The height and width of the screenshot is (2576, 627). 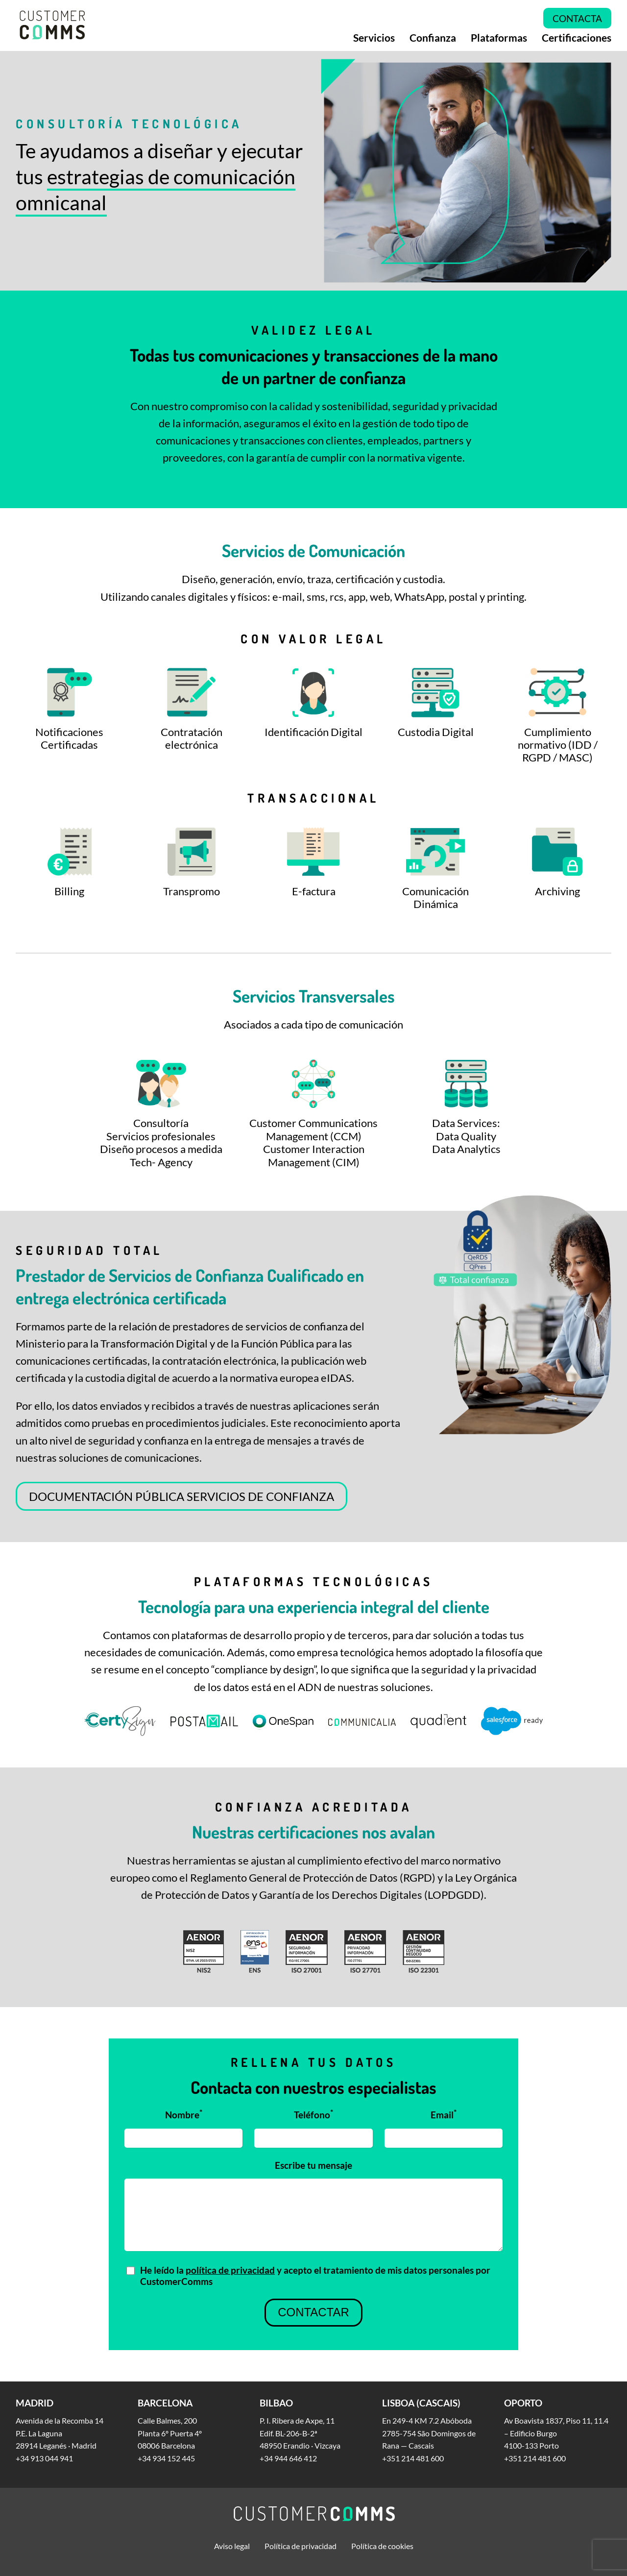 What do you see at coordinates (183, 2113) in the screenshot?
I see `Nombre` at bounding box center [183, 2113].